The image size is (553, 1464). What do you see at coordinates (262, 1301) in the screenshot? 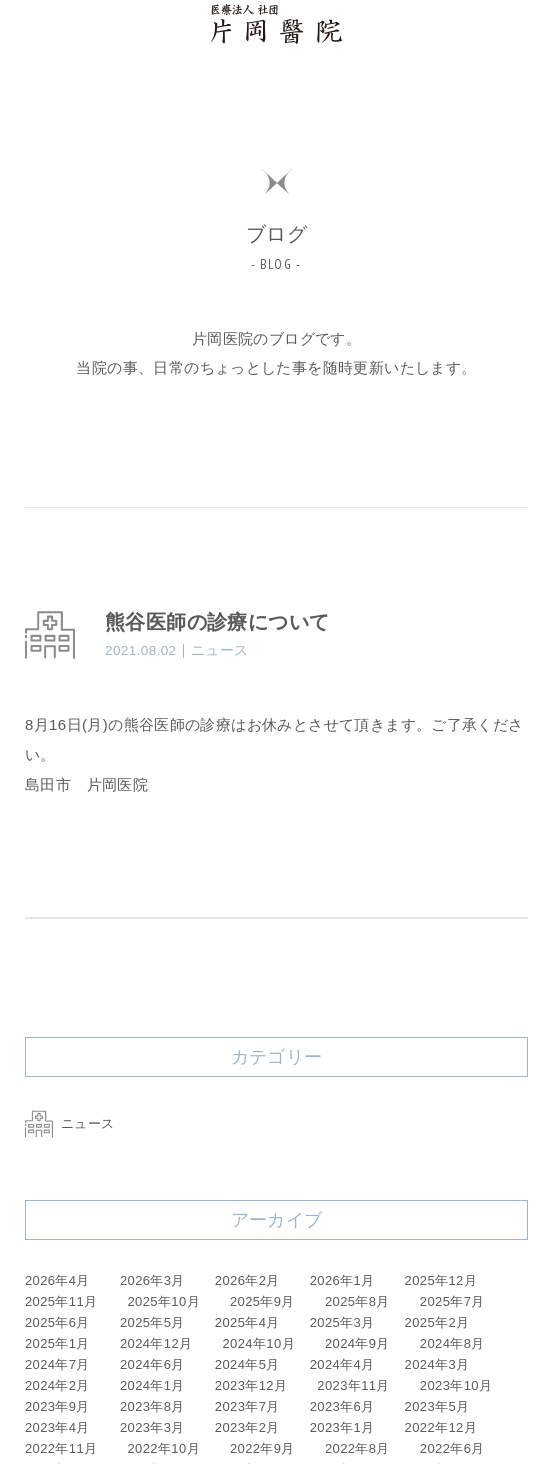
I see `2025年9月` at bounding box center [262, 1301].